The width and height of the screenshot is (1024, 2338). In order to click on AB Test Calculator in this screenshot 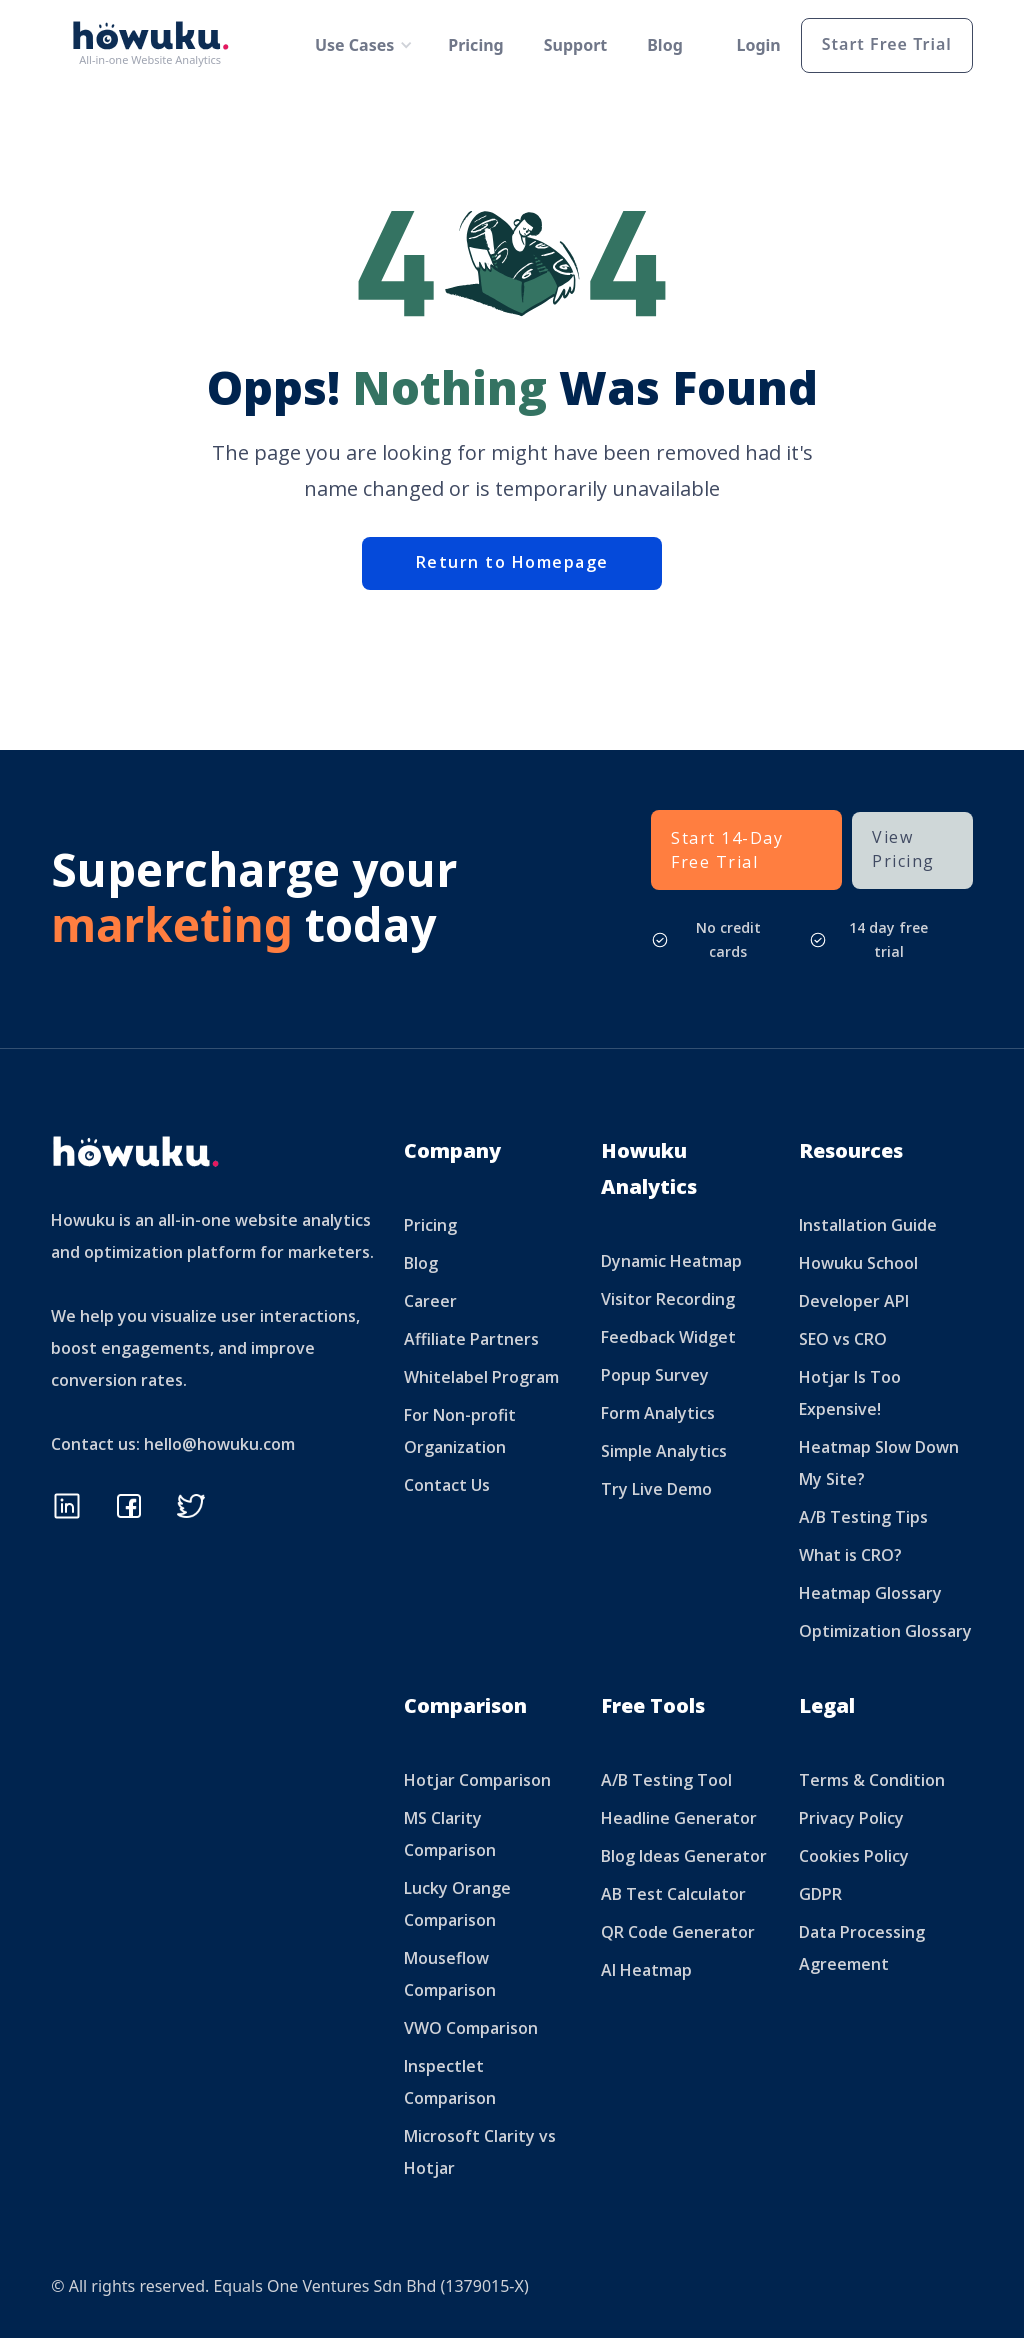, I will do `click(673, 1894)`.